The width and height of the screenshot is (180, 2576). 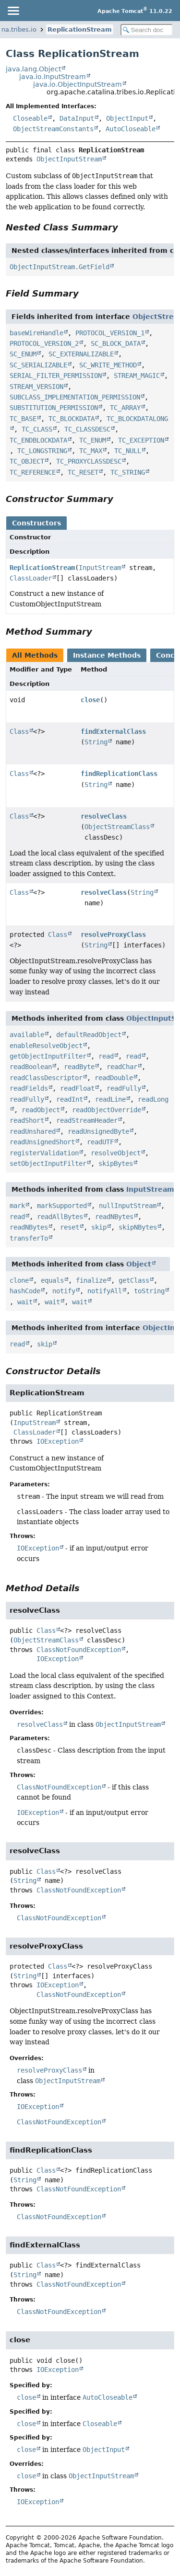 I want to click on readLine, so click(x=110, y=1099).